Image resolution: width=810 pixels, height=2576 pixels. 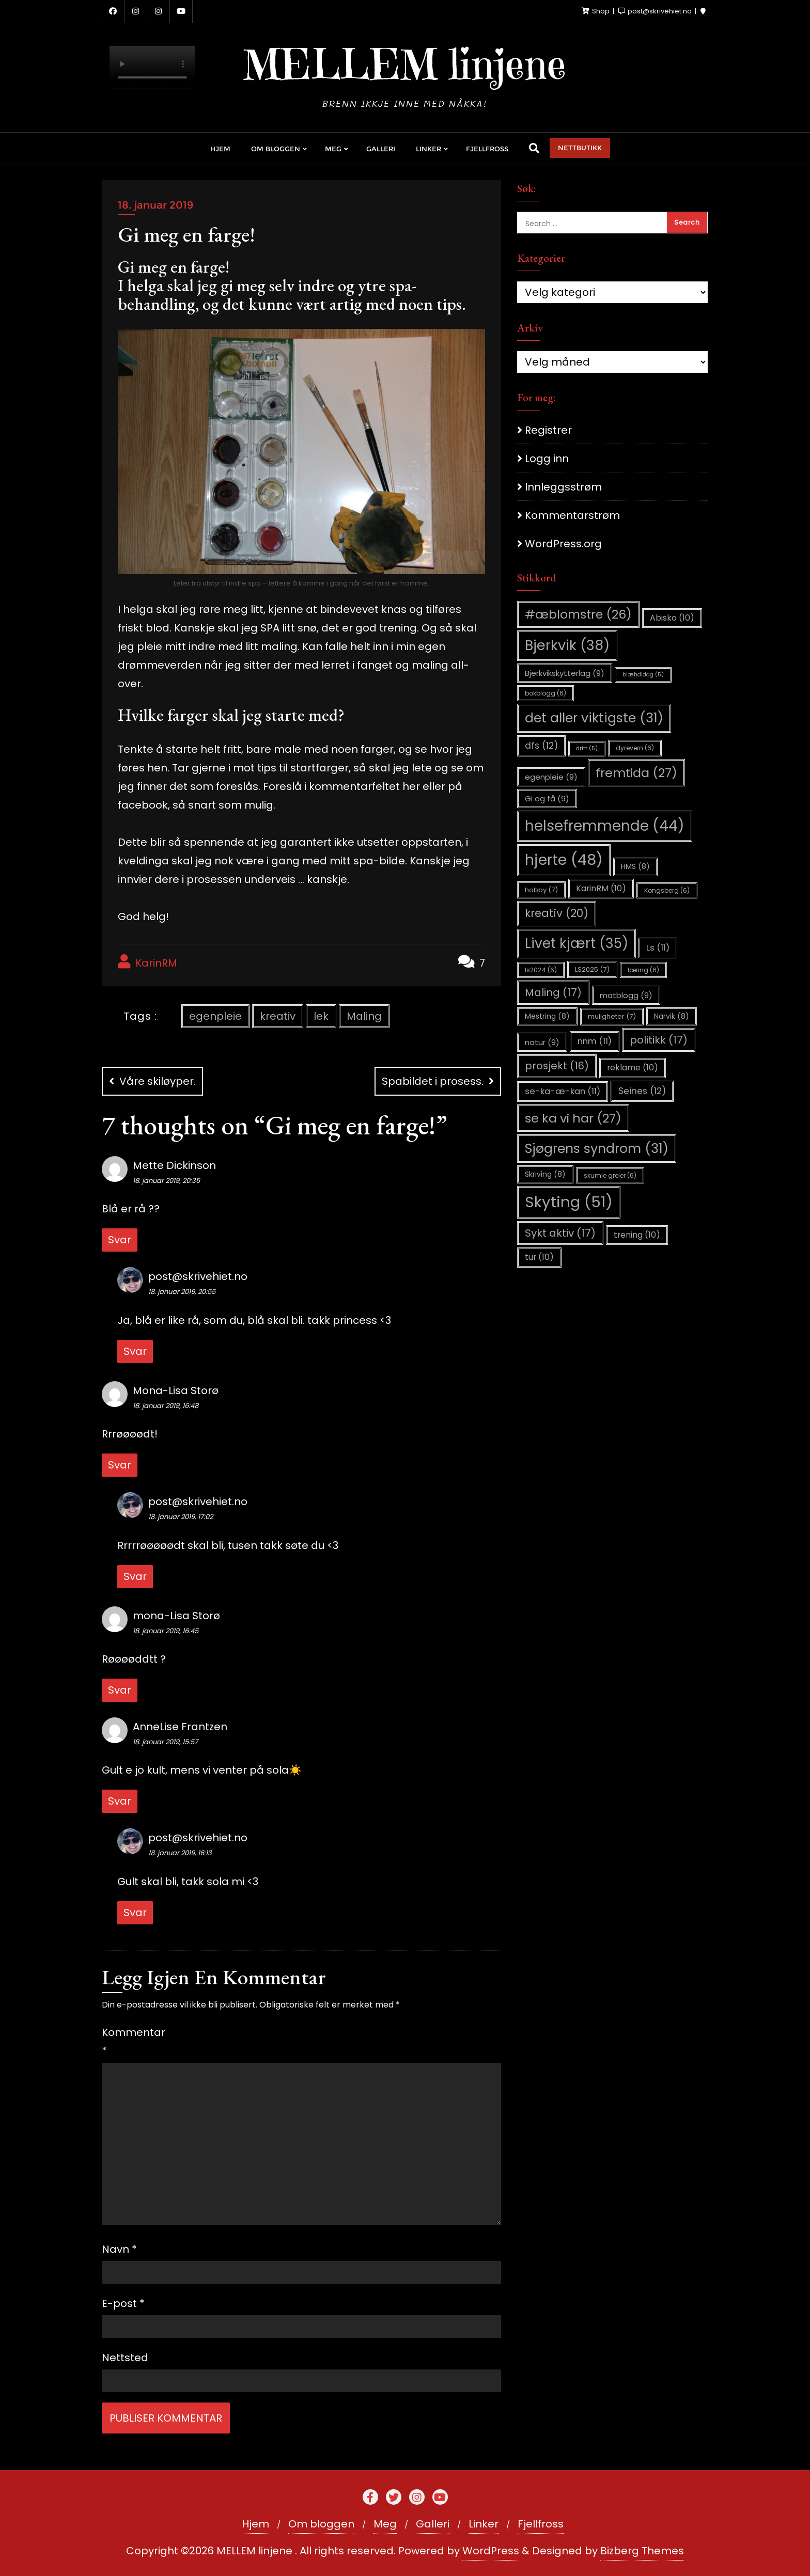 I want to click on dritt [dritt (5 elementer)], so click(x=587, y=748).